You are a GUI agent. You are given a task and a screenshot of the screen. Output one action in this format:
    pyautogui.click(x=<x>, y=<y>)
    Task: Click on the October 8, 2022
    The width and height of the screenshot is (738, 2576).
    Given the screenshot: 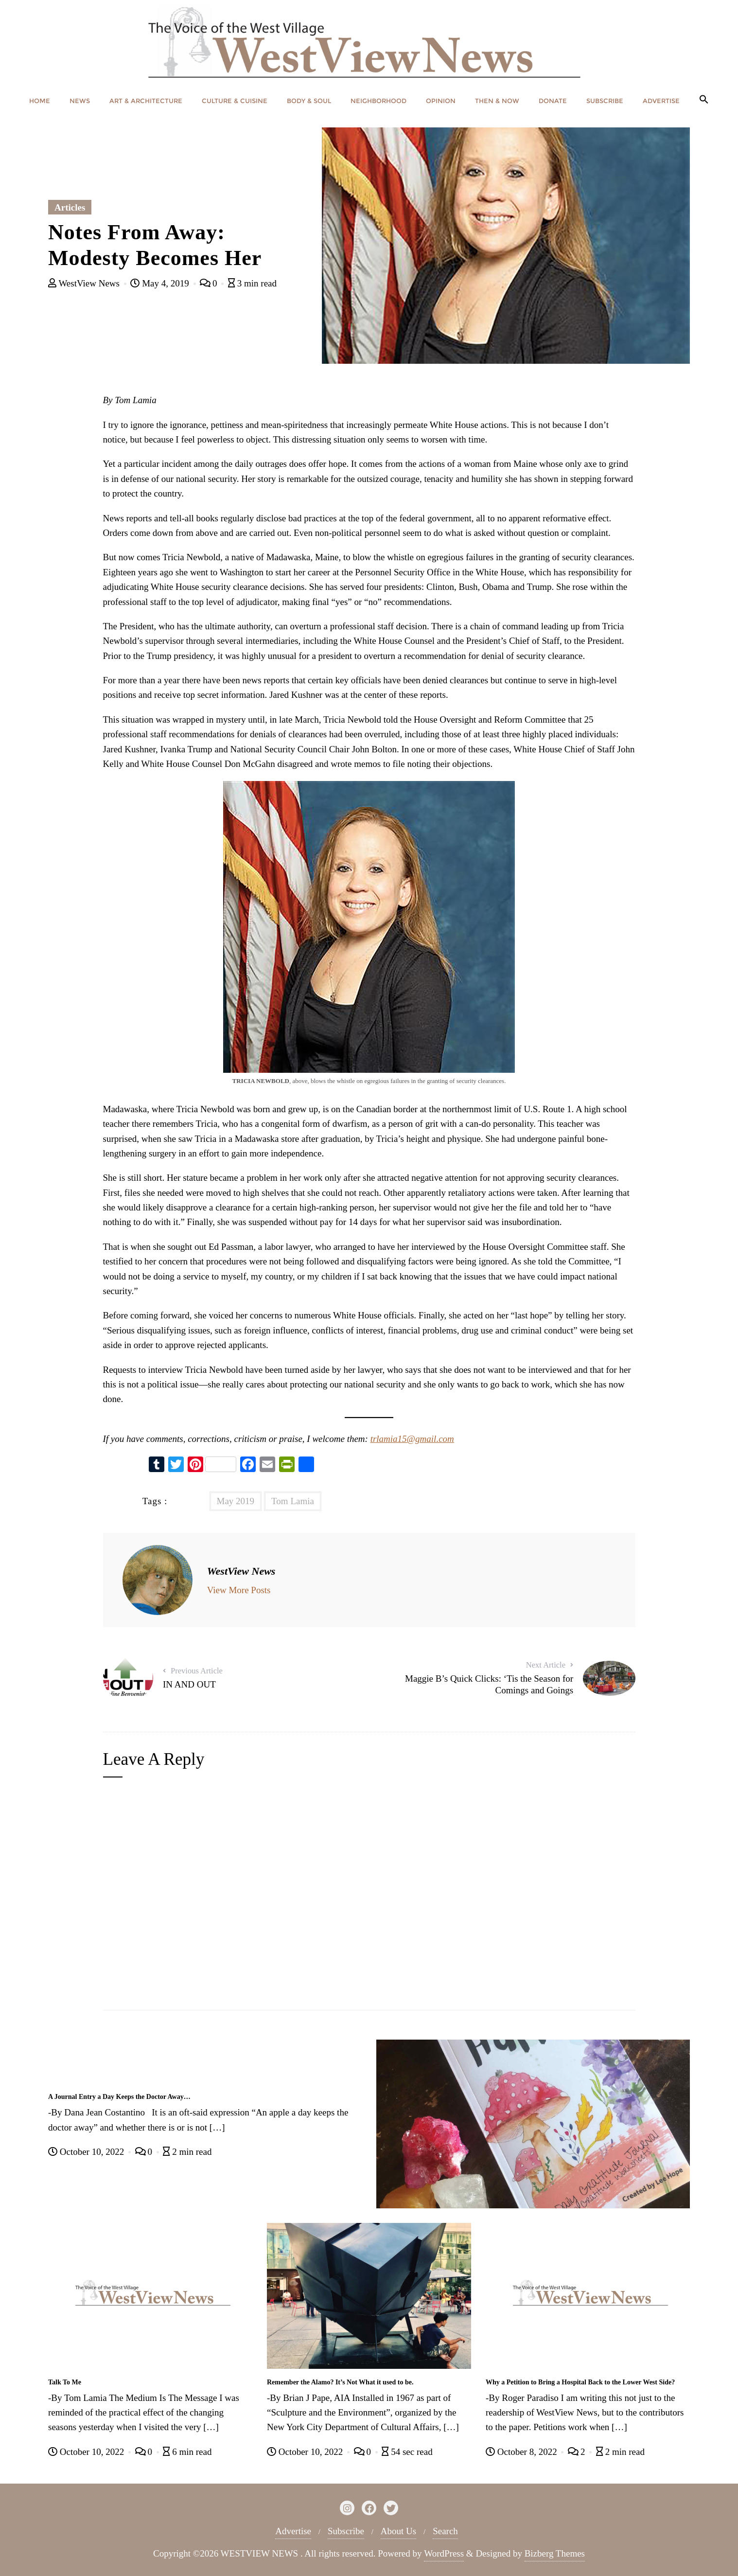 What is the action you would take?
    pyautogui.click(x=522, y=2452)
    